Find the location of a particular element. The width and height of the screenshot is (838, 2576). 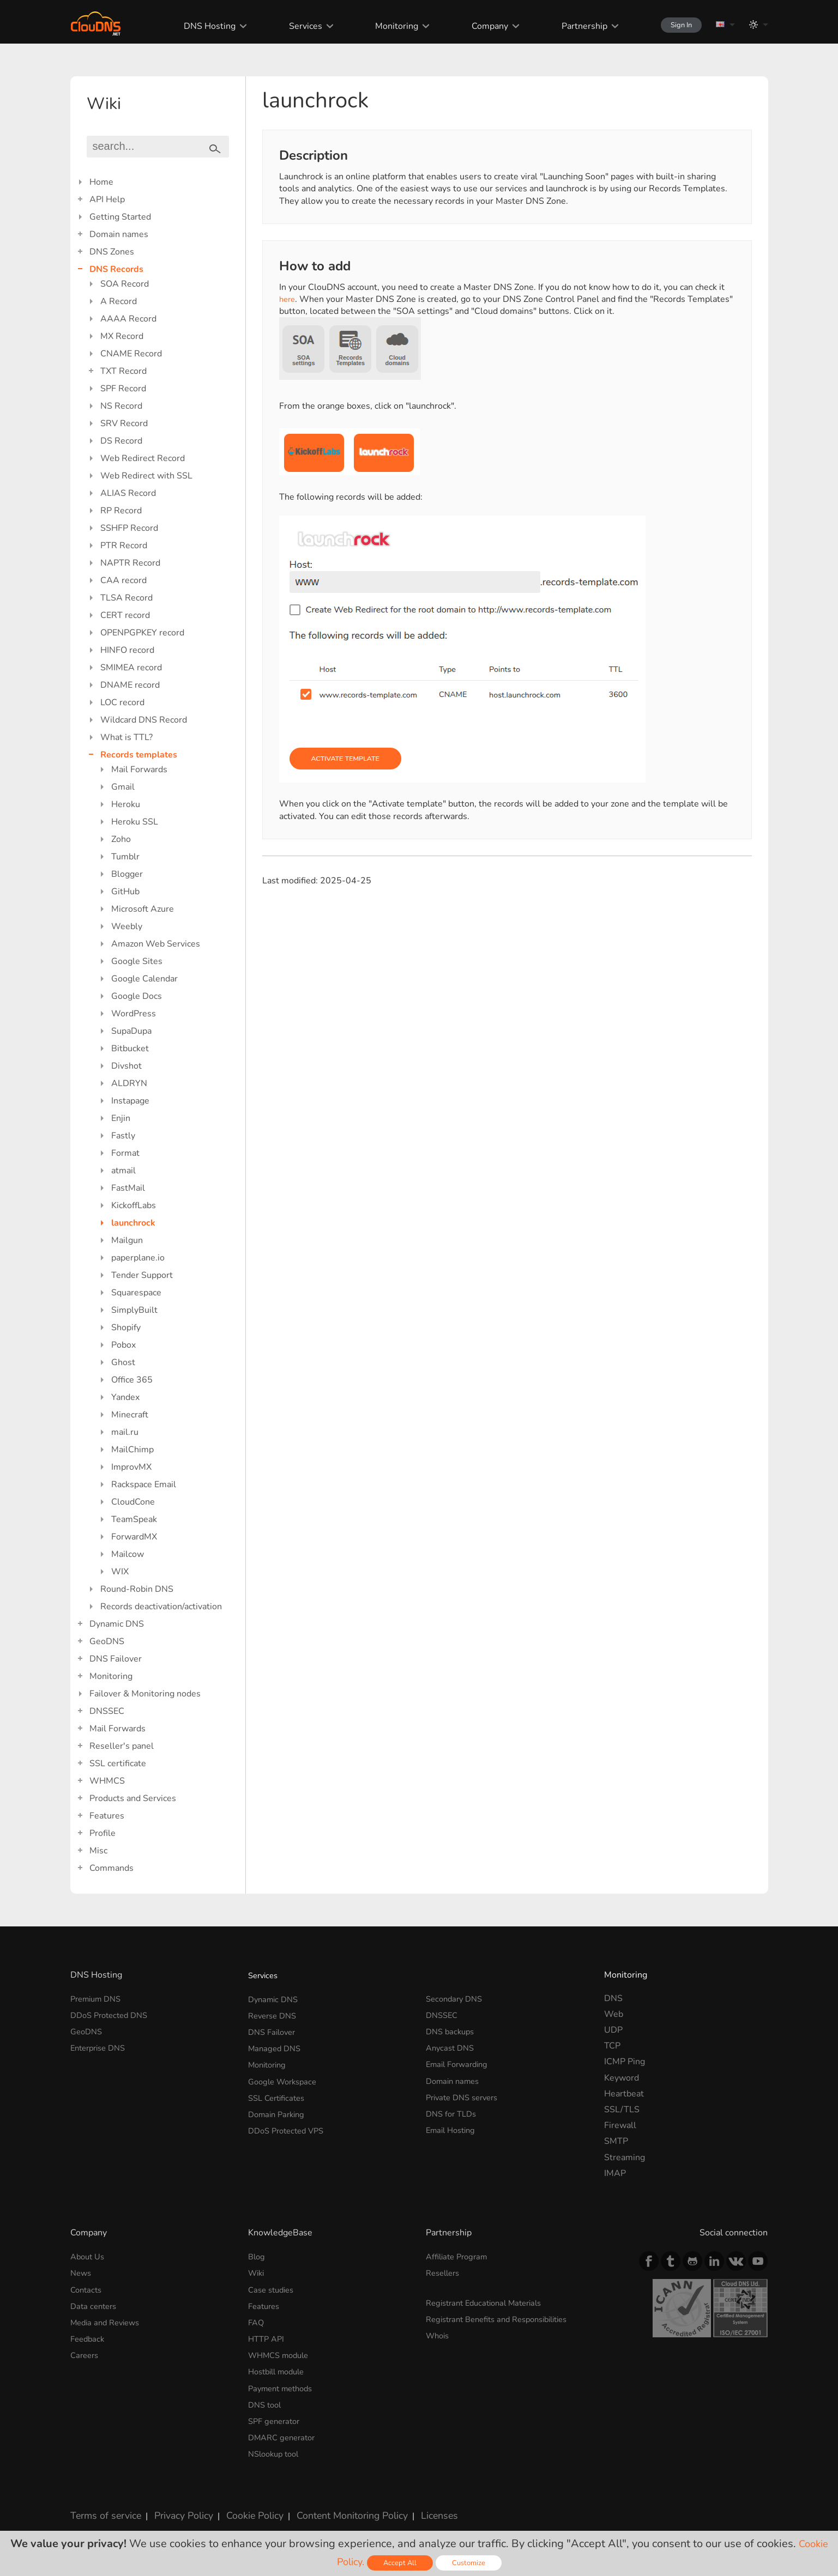

Features is located at coordinates (106, 1816).